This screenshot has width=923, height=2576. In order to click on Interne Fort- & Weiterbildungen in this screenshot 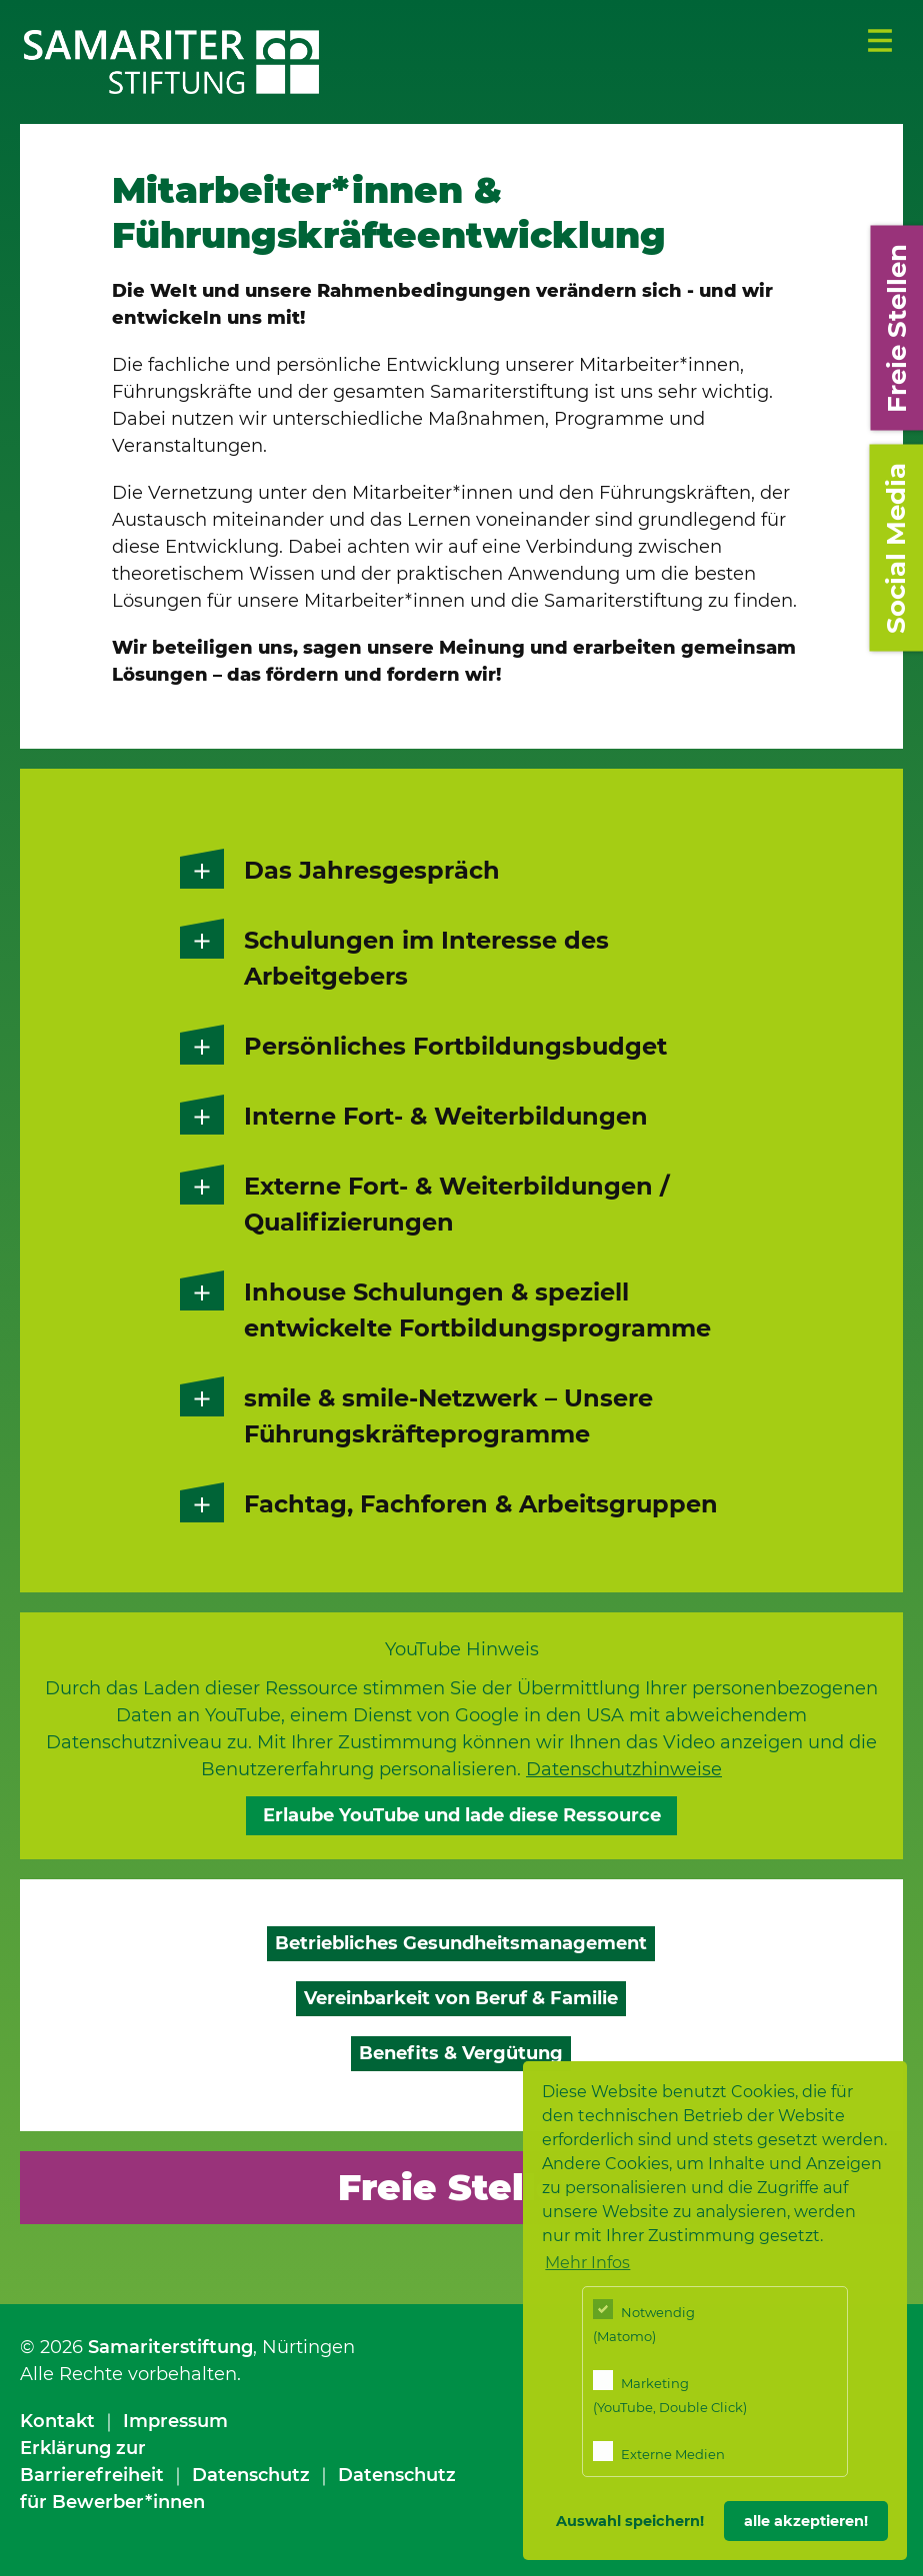, I will do `click(446, 1116)`.